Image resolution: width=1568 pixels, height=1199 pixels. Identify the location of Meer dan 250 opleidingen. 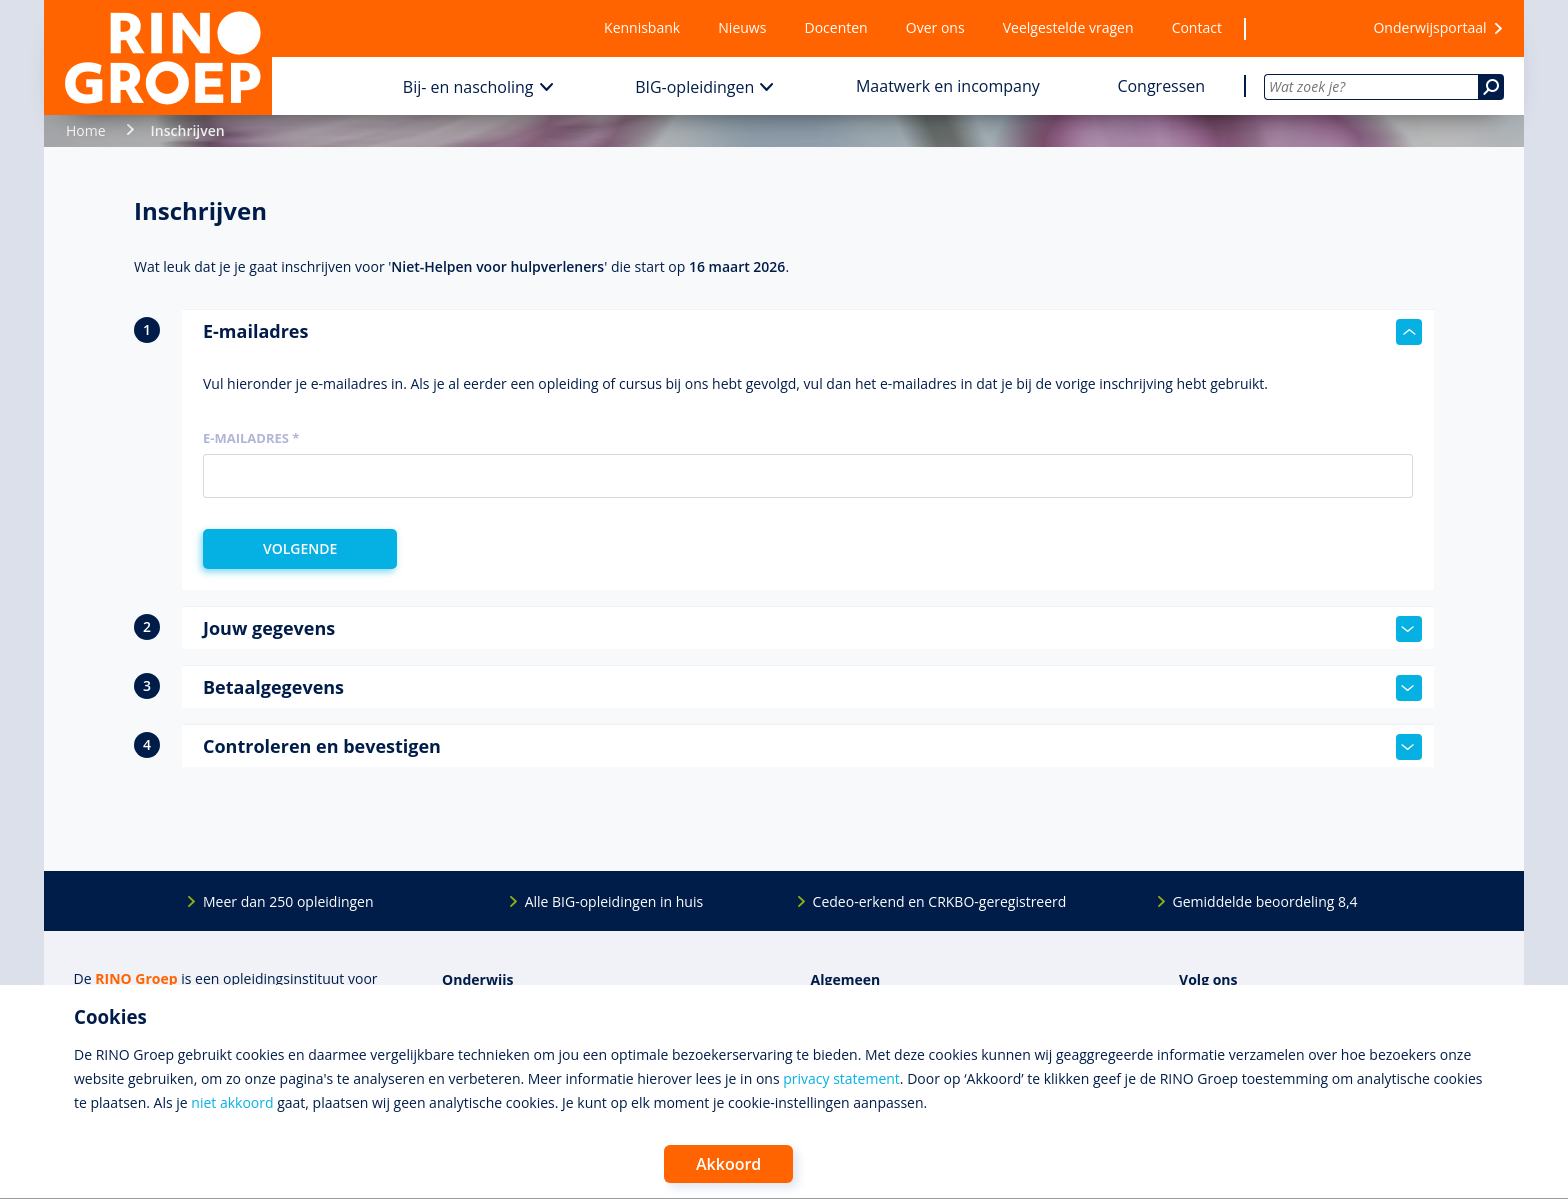
(288, 901).